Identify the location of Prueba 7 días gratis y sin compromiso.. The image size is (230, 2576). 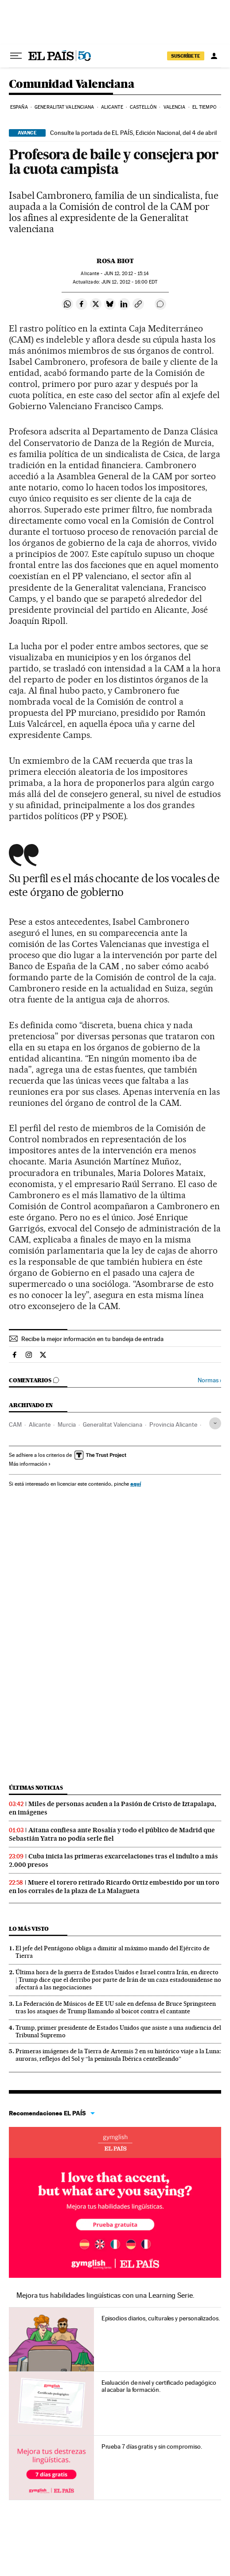
(151, 2446).